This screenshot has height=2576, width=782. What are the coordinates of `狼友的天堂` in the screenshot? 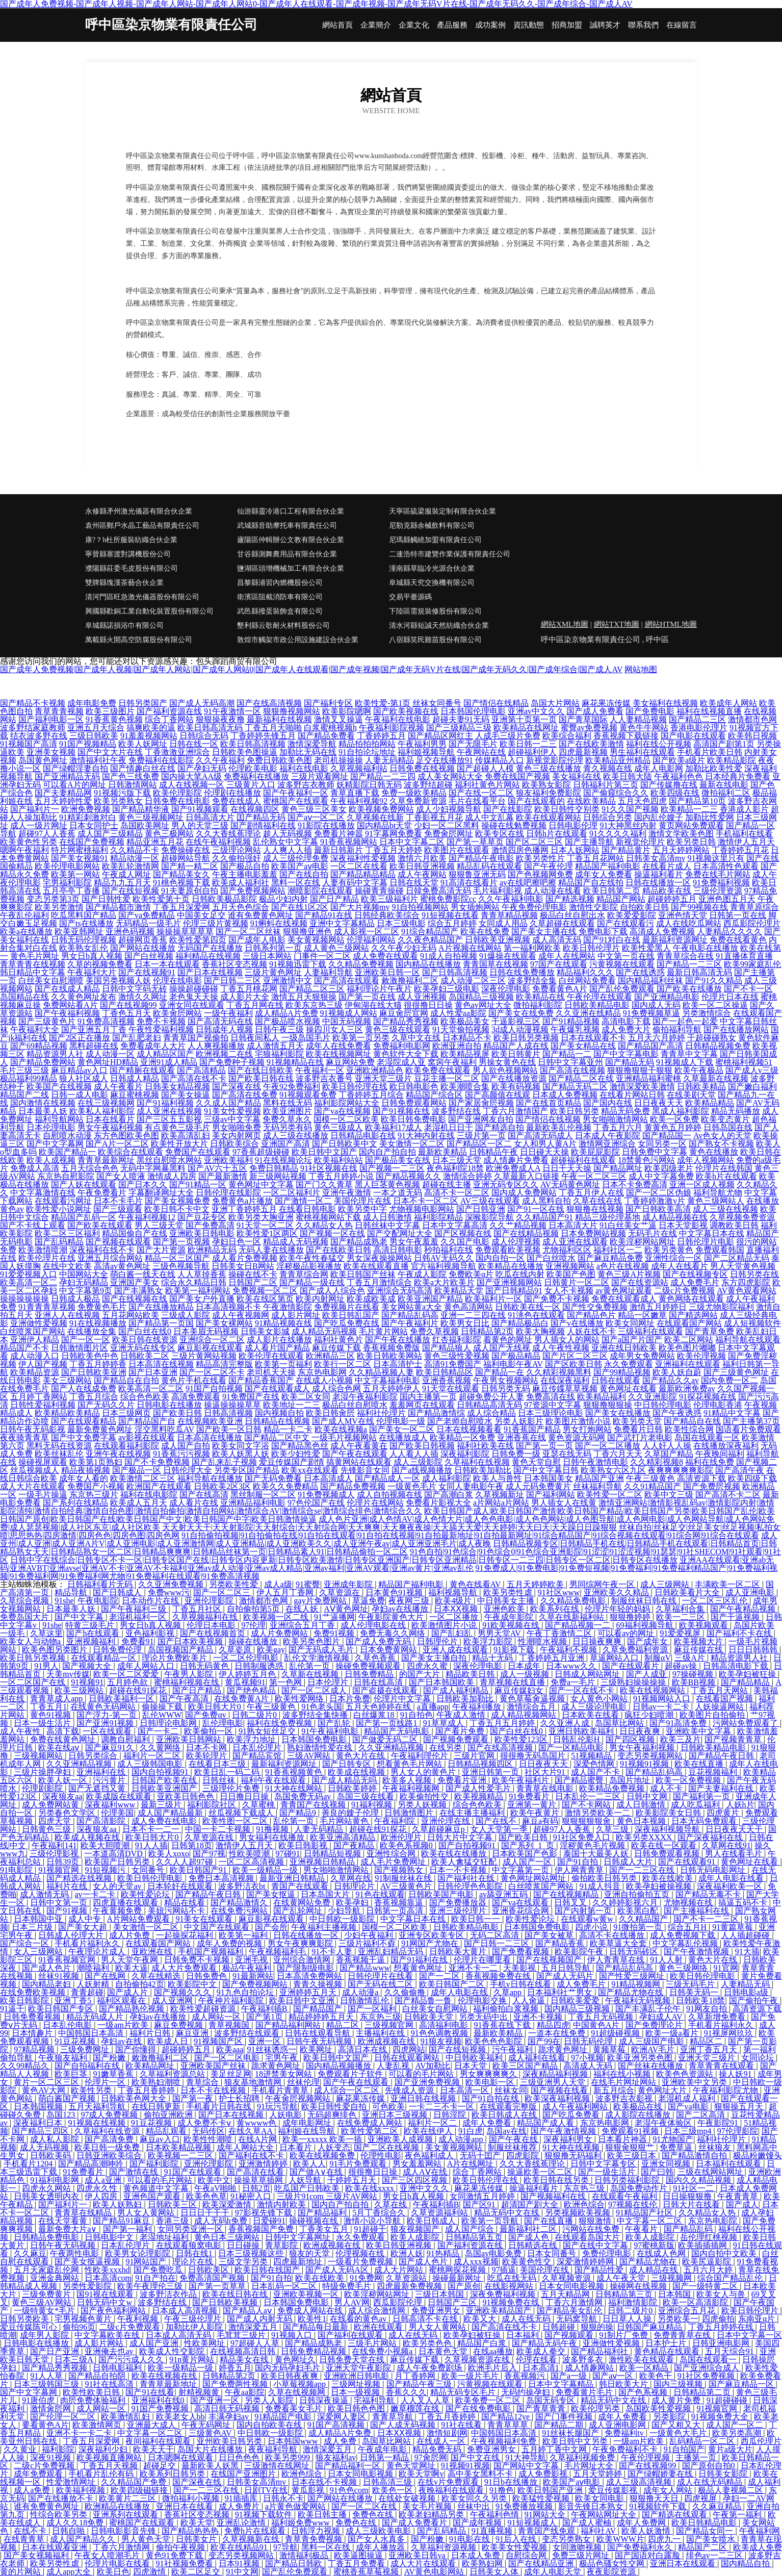 It's located at (310, 2253).